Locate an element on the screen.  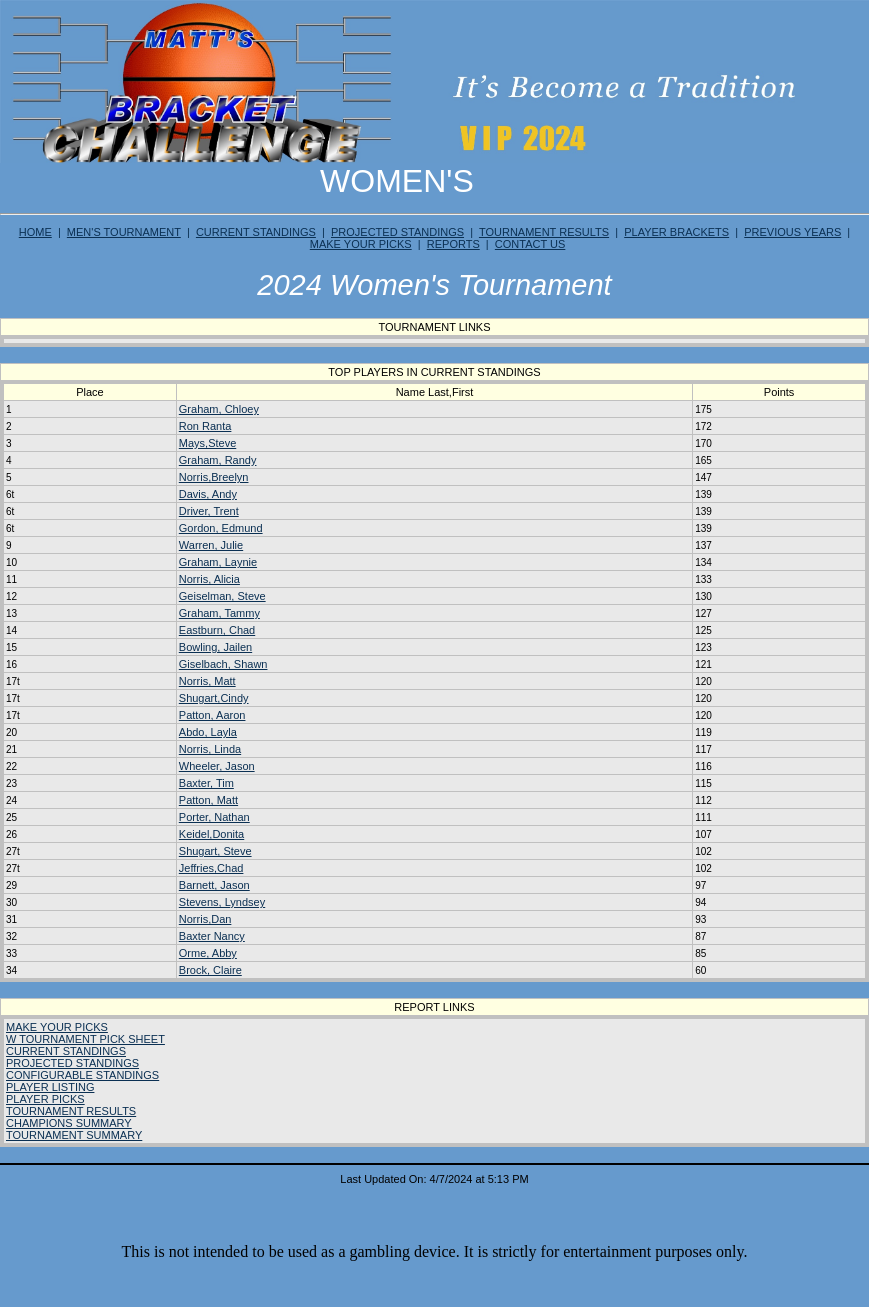
Norris, Linda is located at coordinates (210, 749).